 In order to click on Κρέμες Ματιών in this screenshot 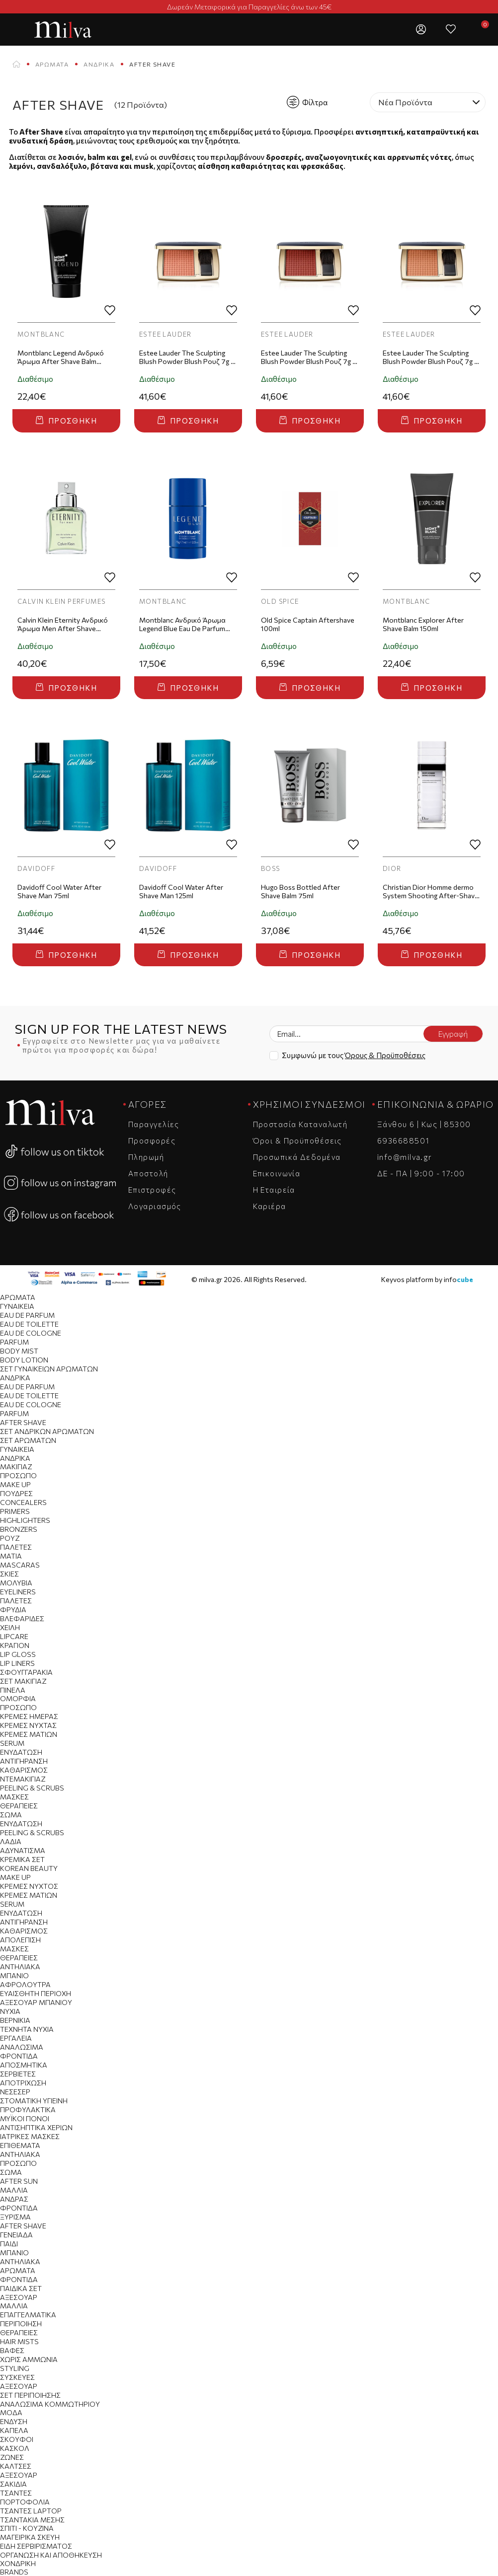, I will do `click(28, 1734)`.